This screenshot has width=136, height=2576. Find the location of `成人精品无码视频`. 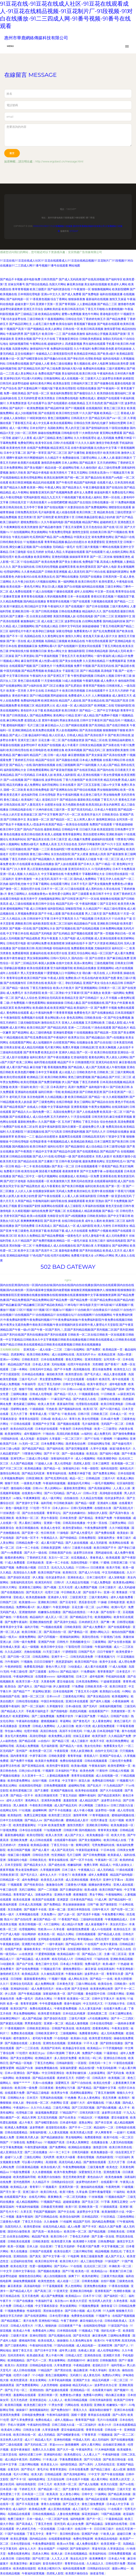

成人精品无码视频 is located at coordinates (32, 1047).